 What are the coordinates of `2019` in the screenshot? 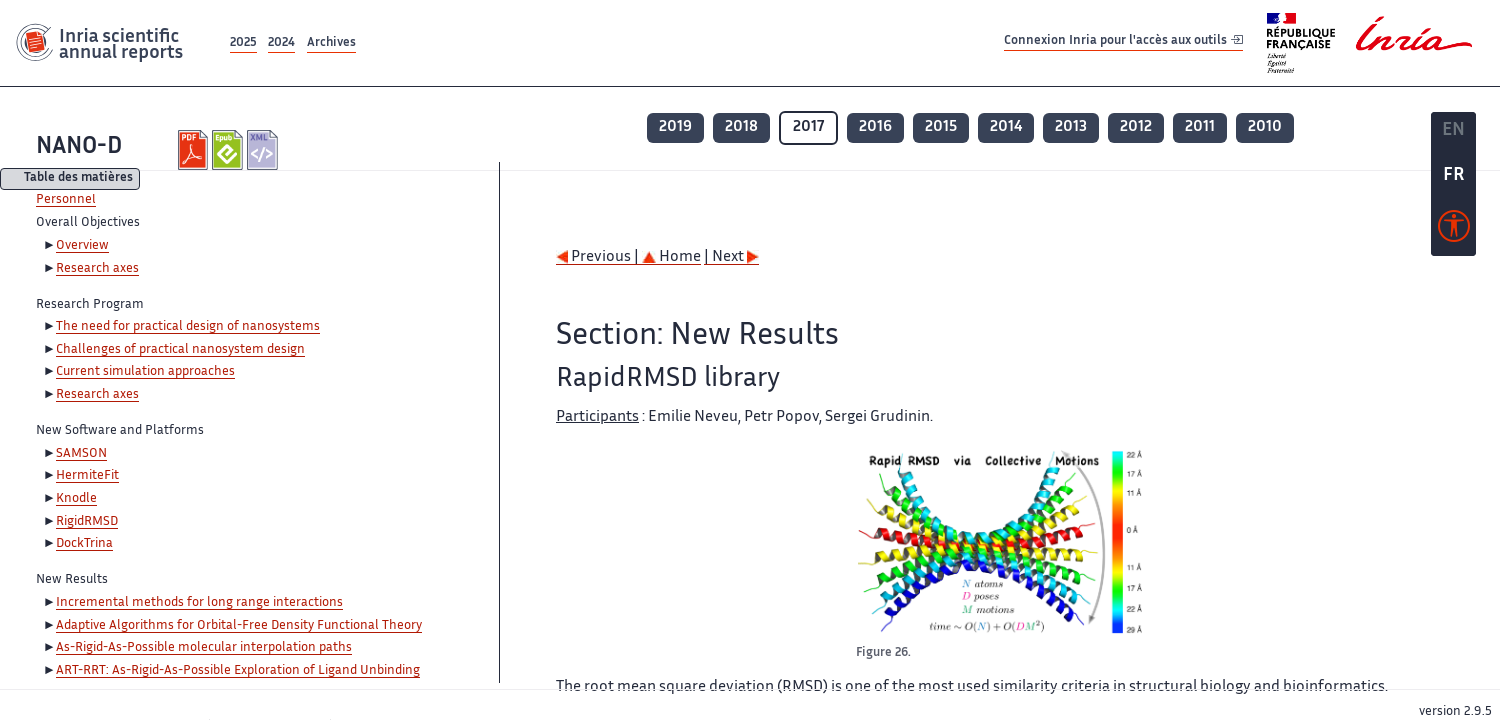 It's located at (675, 127).